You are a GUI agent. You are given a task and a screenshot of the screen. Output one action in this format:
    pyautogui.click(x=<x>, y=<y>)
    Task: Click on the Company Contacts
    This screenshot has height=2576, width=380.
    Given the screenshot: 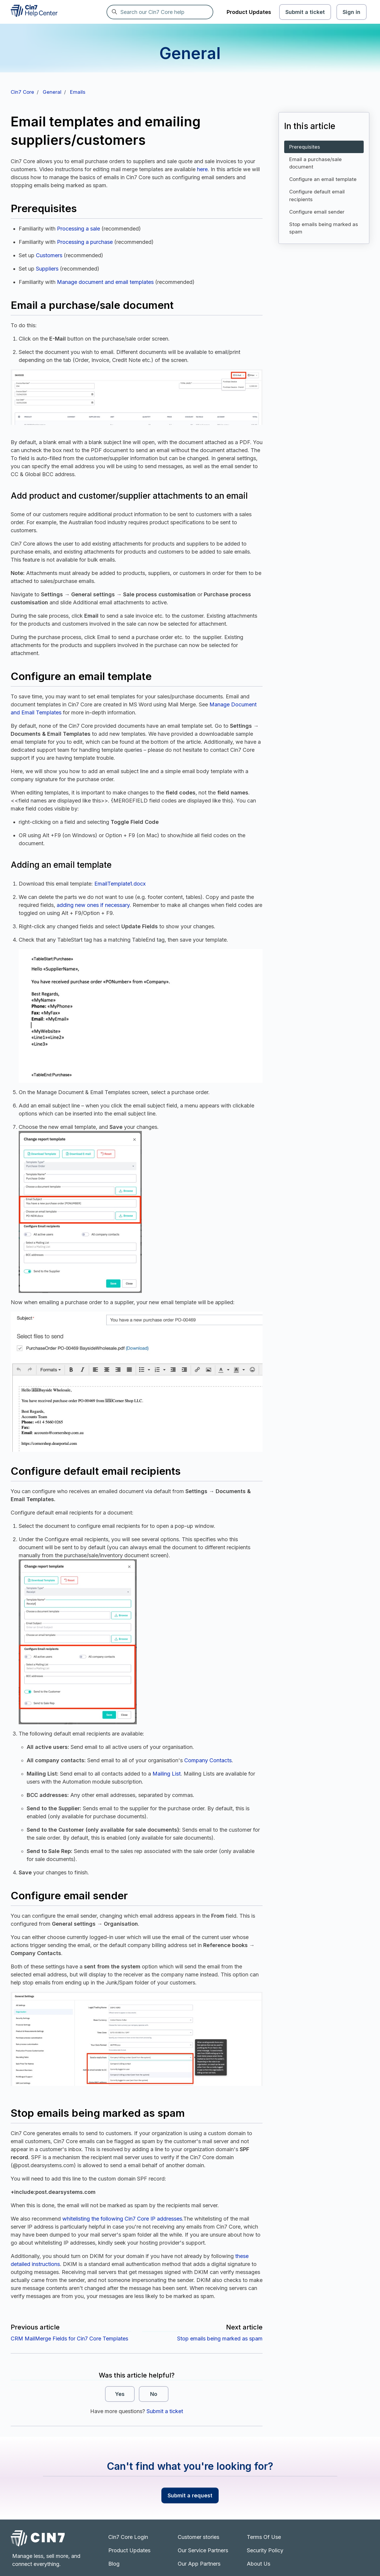 What is the action you would take?
    pyautogui.click(x=208, y=1760)
    